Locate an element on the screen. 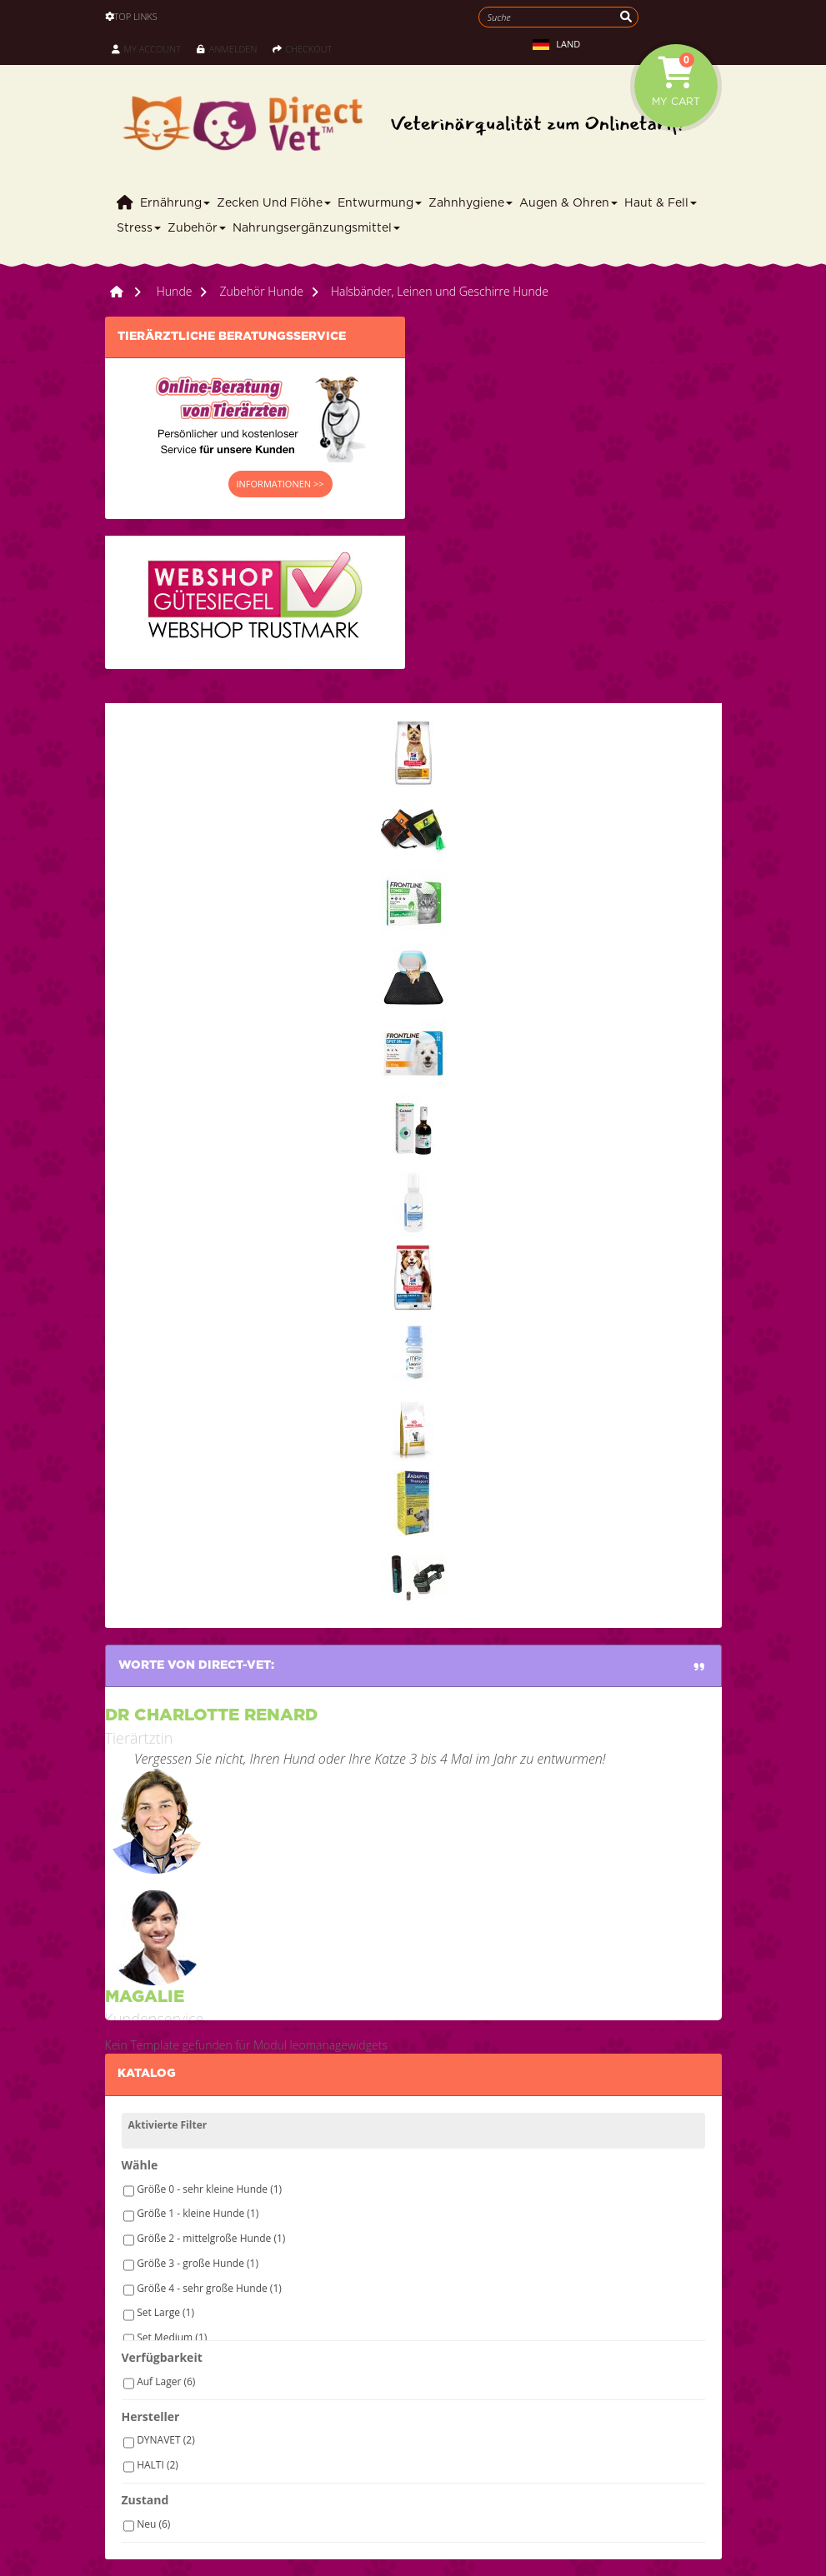  Set Medium is located at coordinates (172, 2337).